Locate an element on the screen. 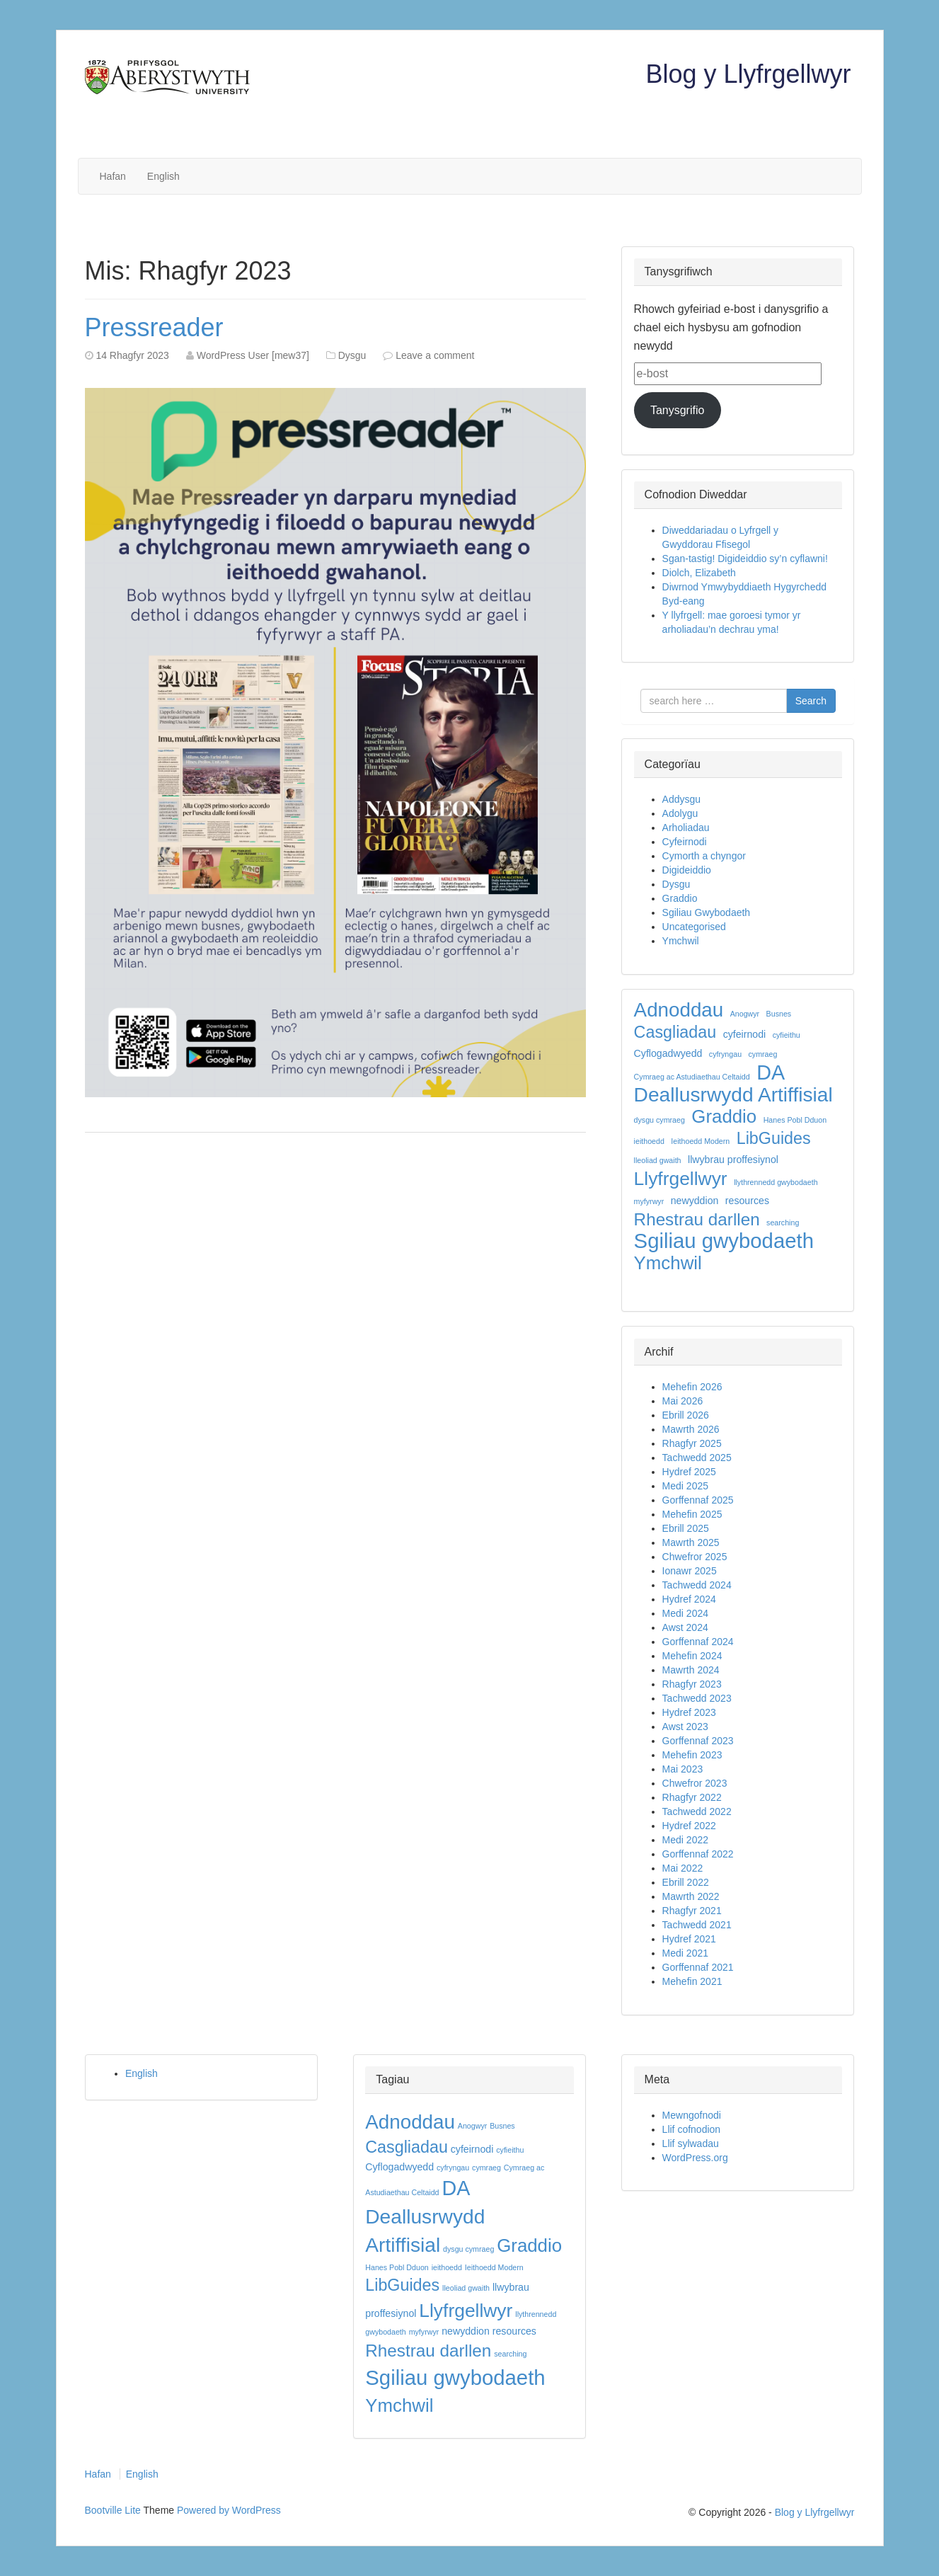 The height and width of the screenshot is (2576, 939). Cyfeirnodi is located at coordinates (684, 841).